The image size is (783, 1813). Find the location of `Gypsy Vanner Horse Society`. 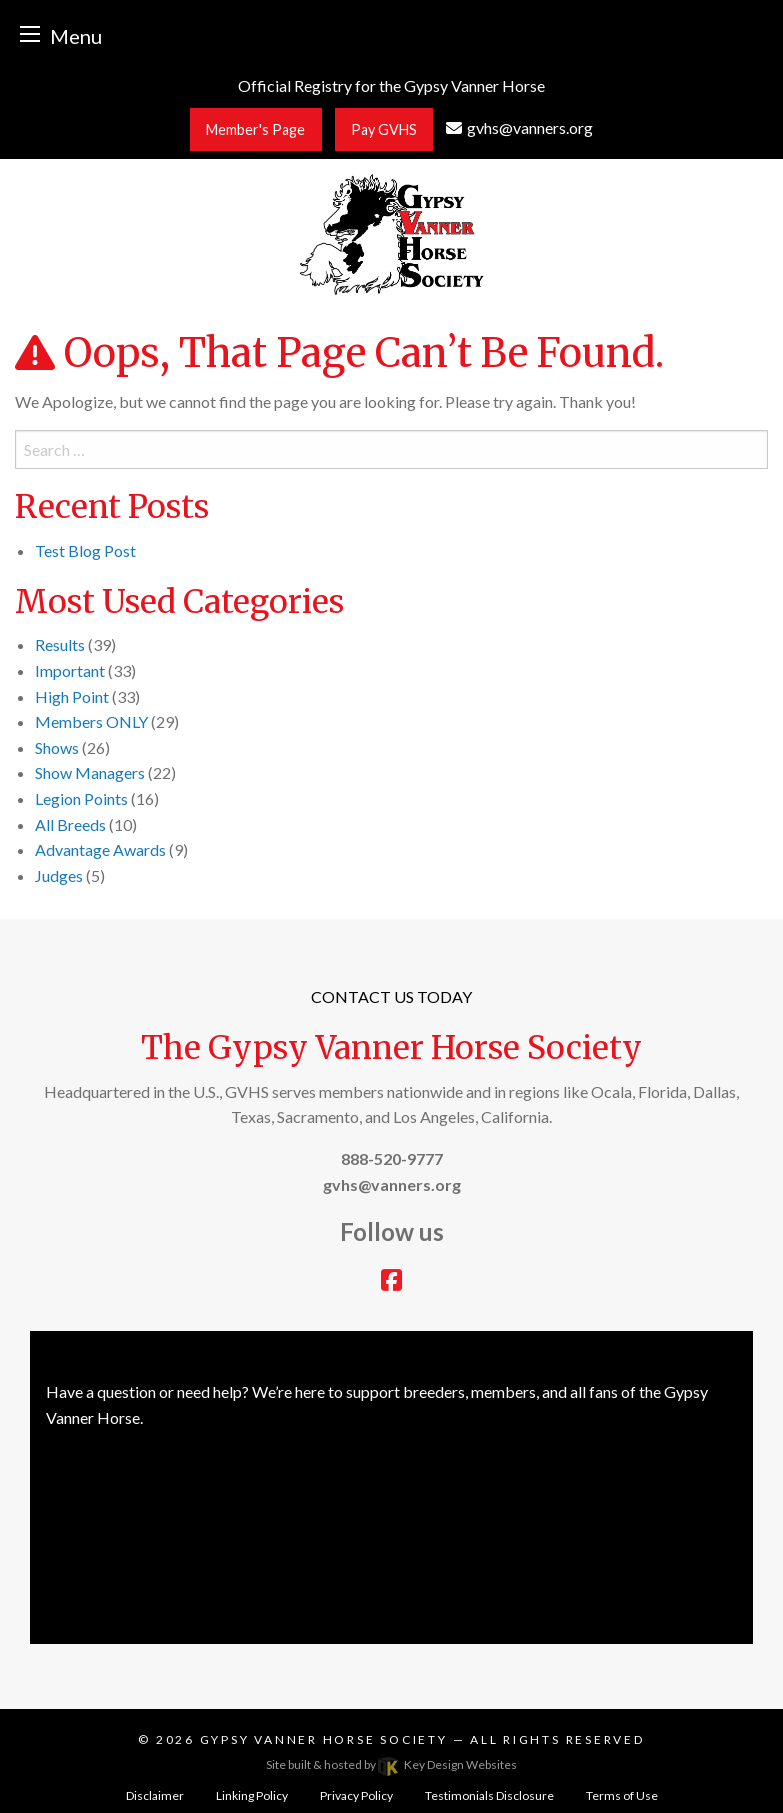

Gypsy Vanner Horse Society is located at coordinates (326, 1739).